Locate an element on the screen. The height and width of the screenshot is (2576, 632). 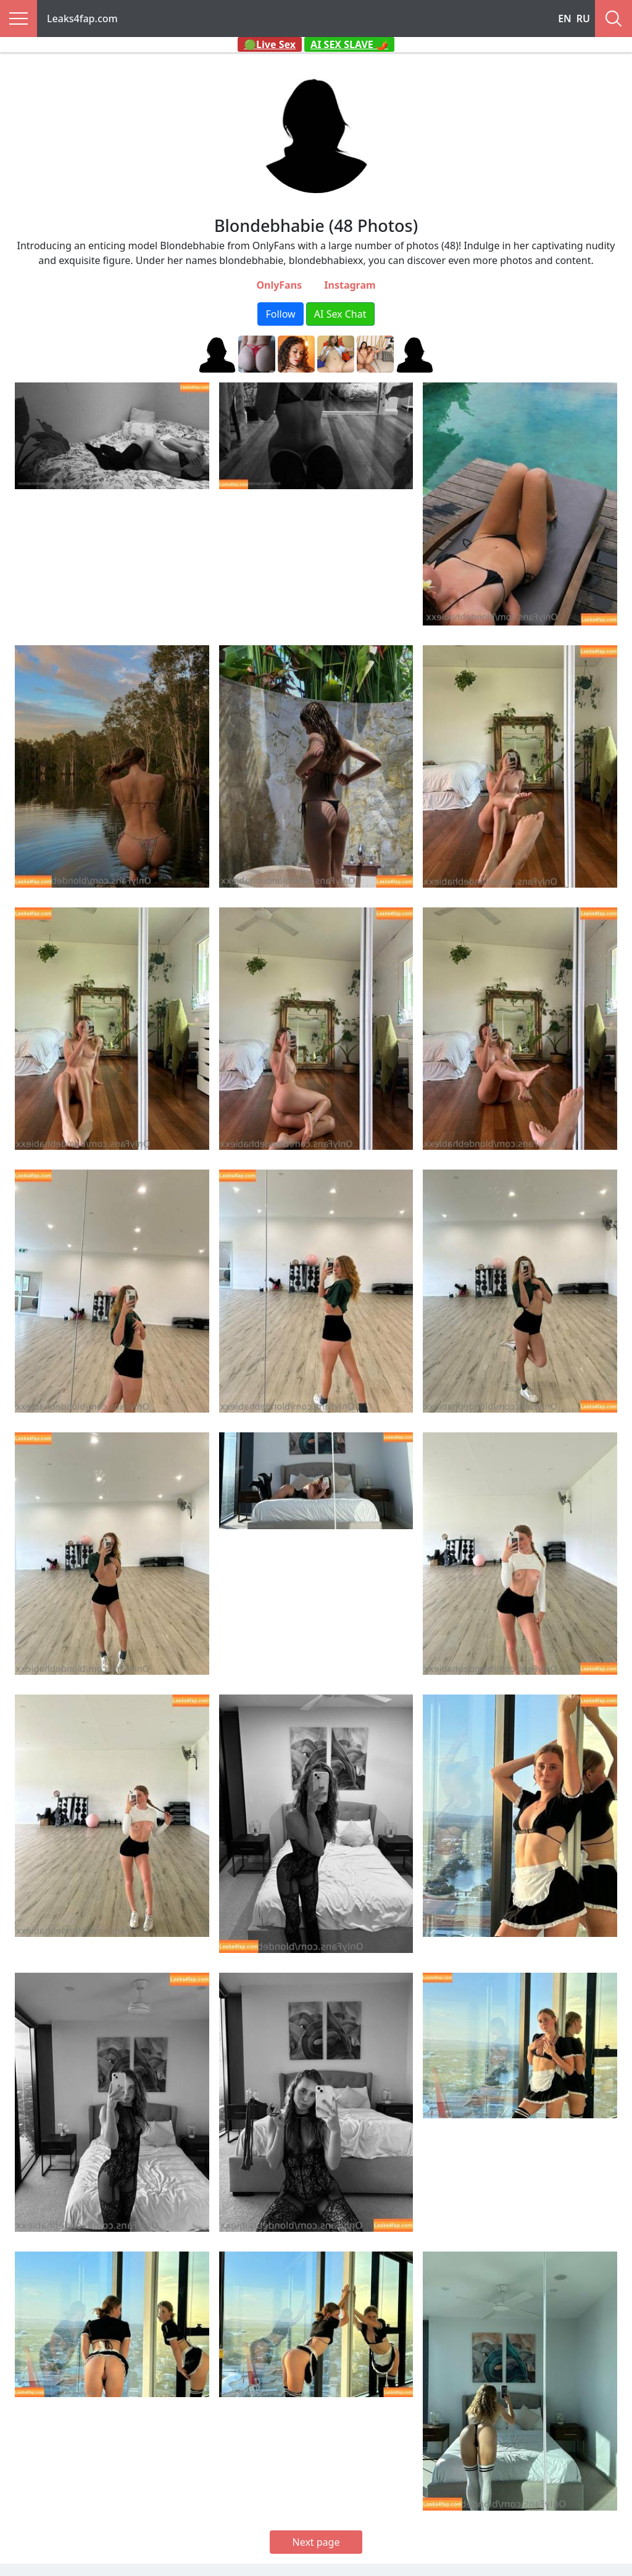
RU is located at coordinates (583, 18).